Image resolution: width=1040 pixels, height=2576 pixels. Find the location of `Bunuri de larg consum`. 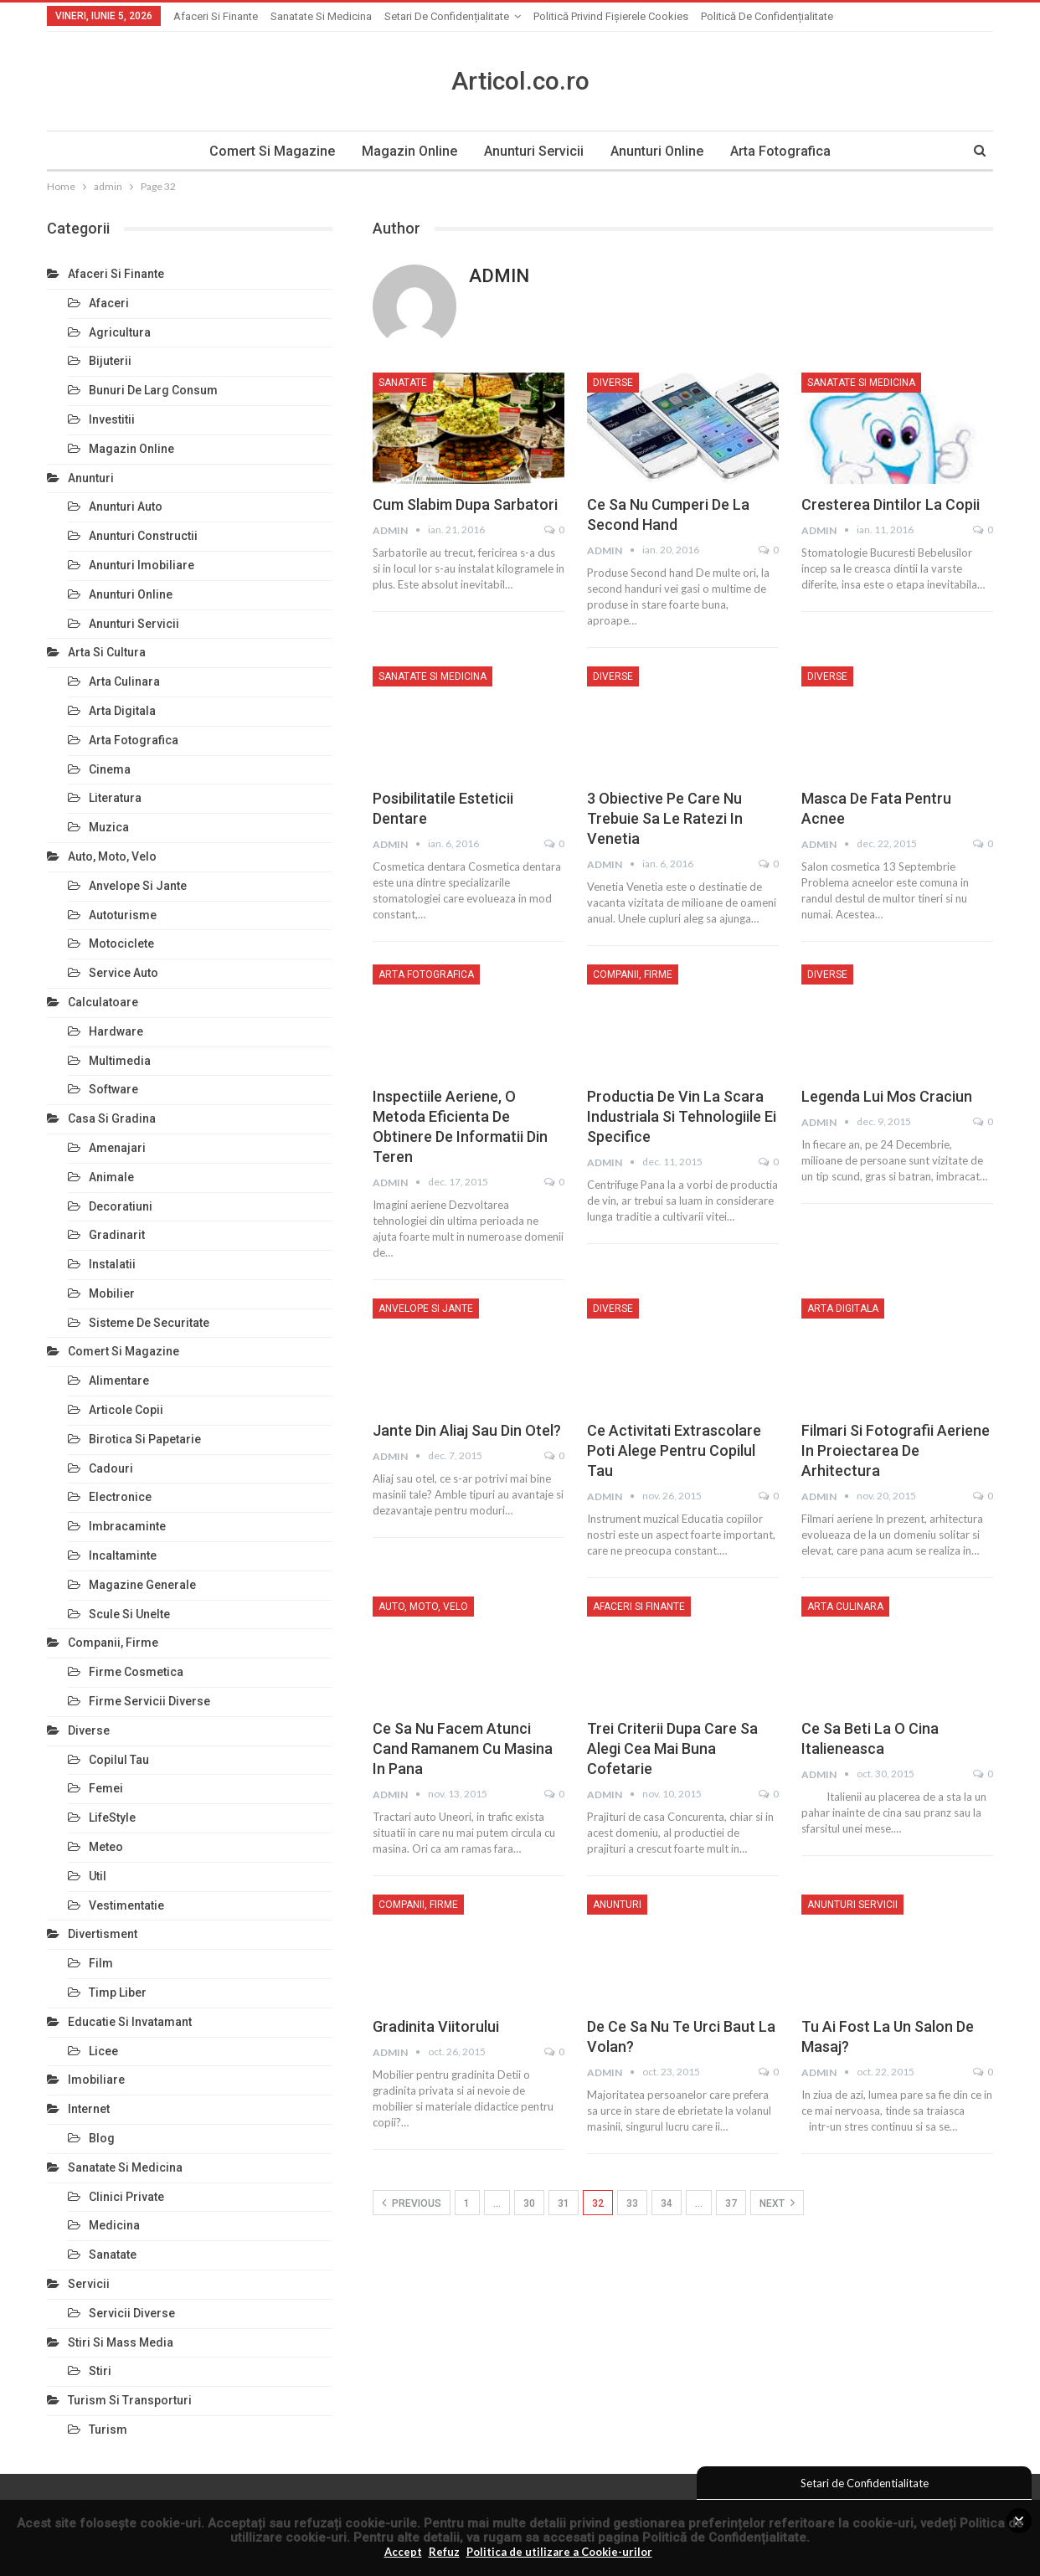

Bunuri de larg consum is located at coordinates (153, 390).